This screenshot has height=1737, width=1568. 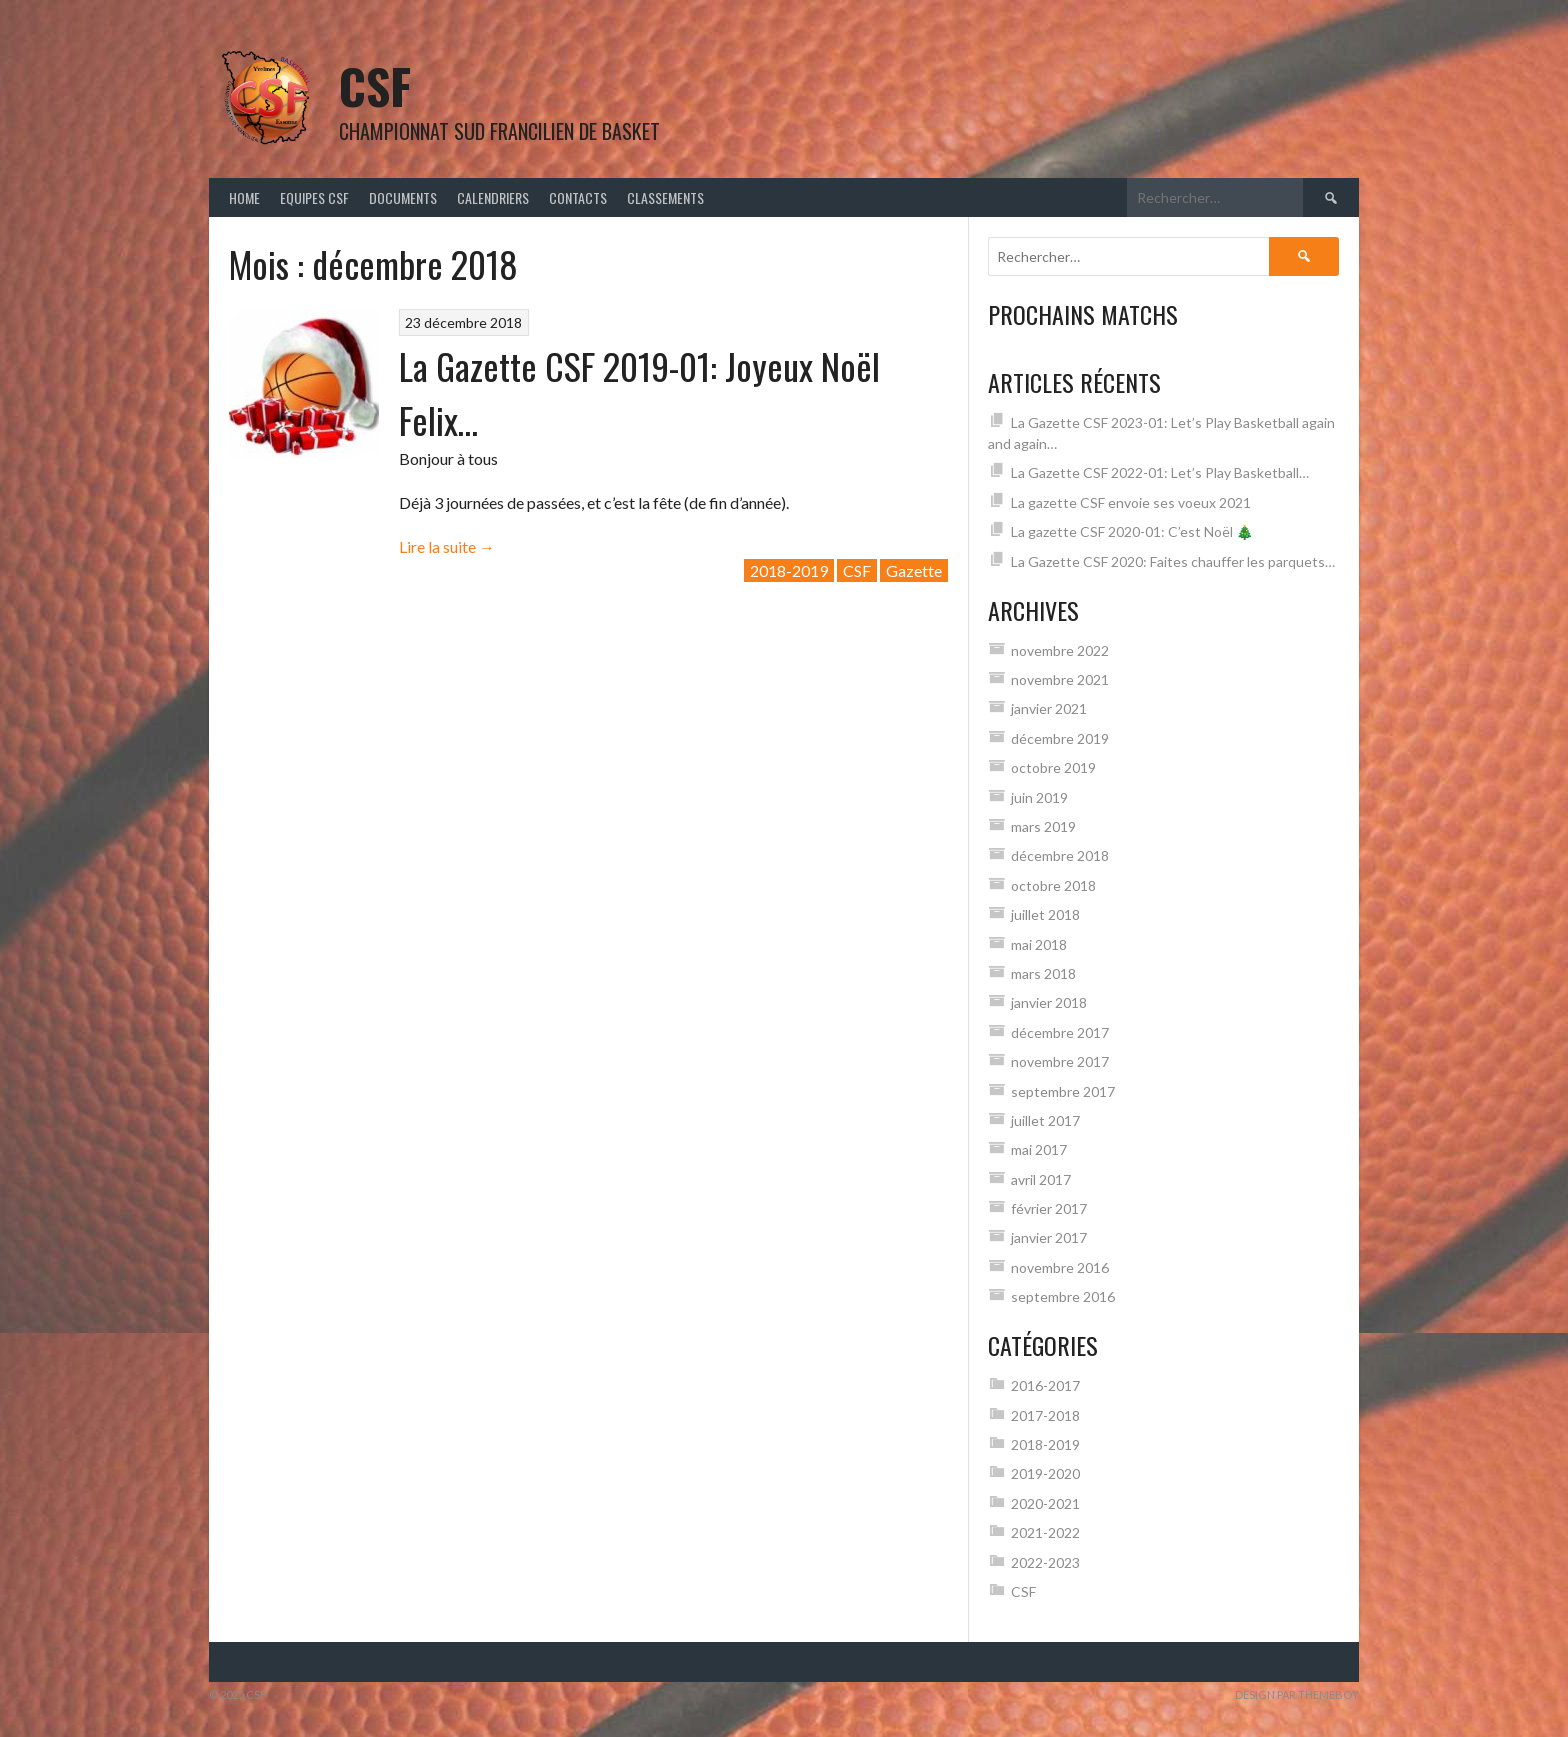 I want to click on novembre 2021, so click(x=1060, y=679).